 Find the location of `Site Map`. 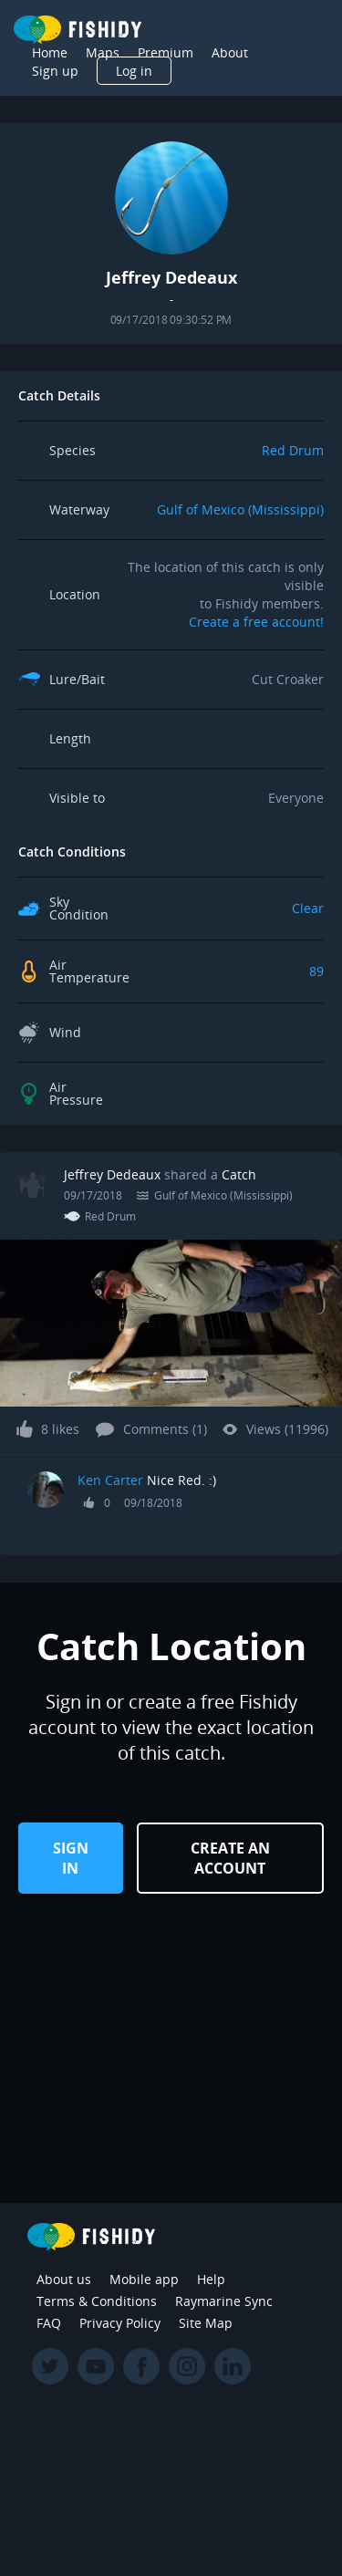

Site Map is located at coordinates (206, 2323).